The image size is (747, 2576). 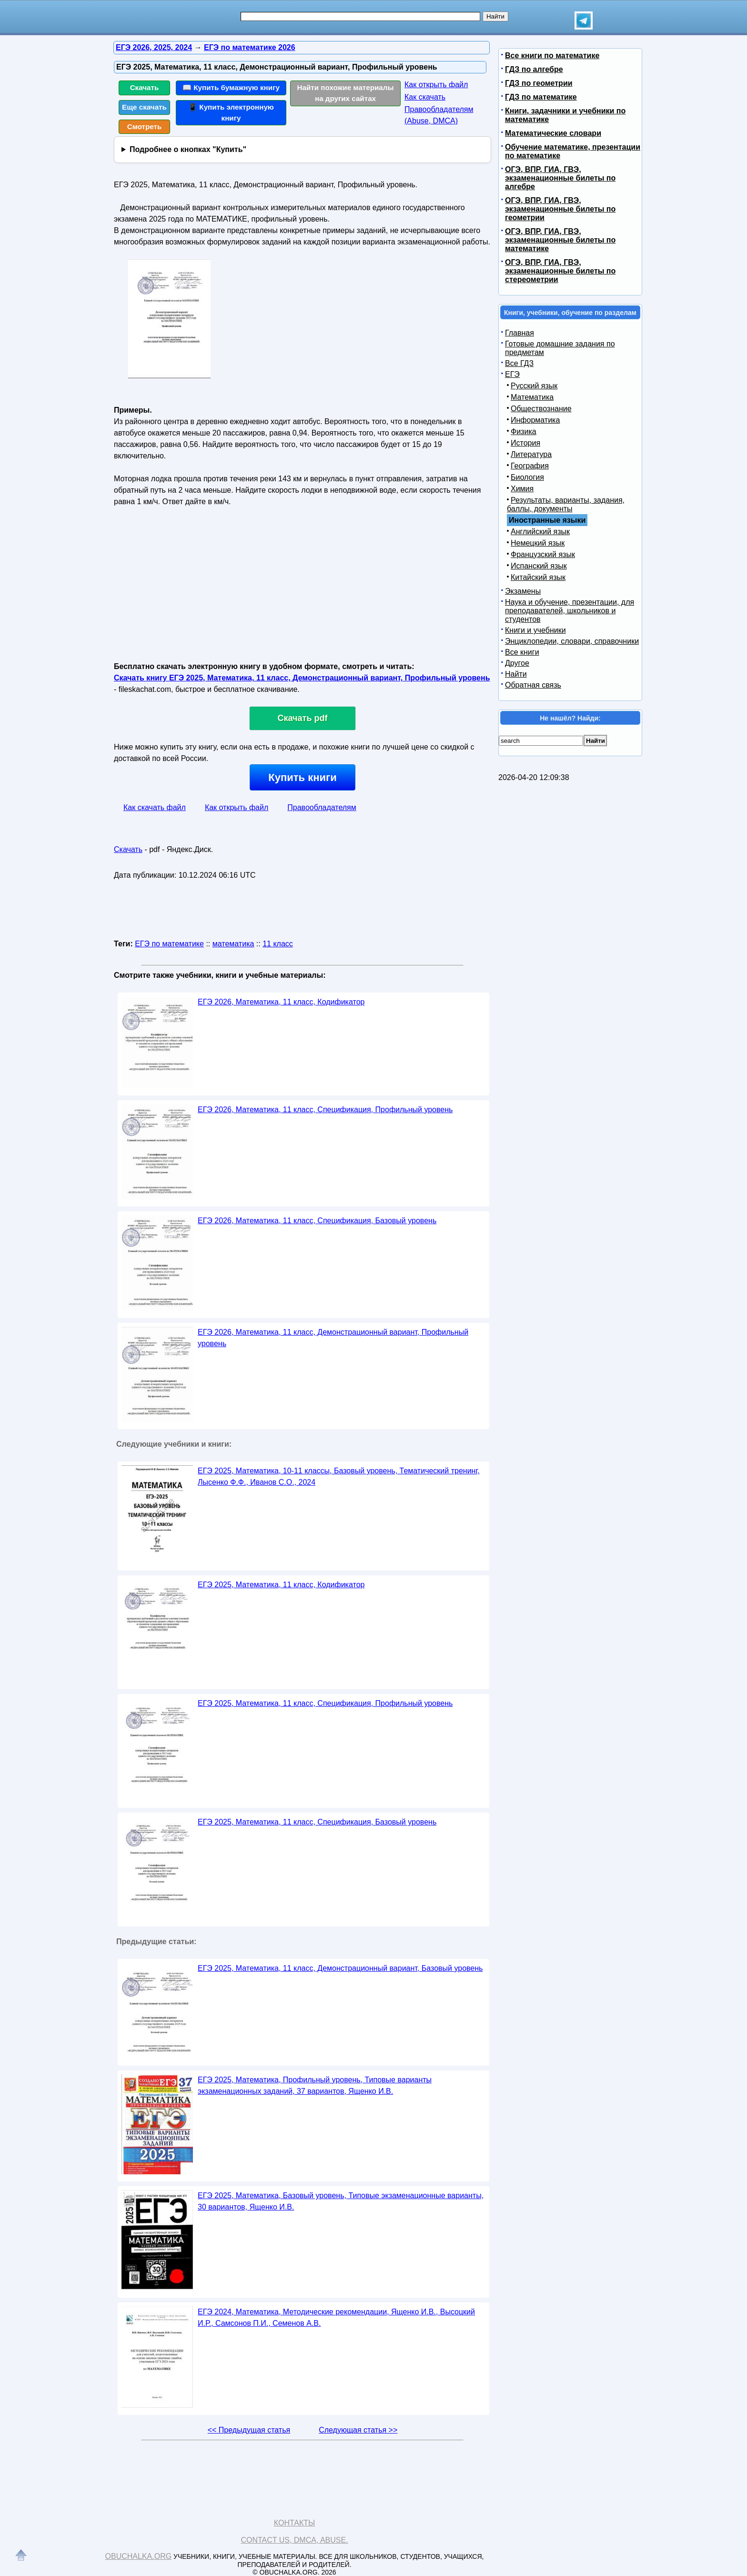 I want to click on Obuchalka.org, so click(x=138, y=2556).